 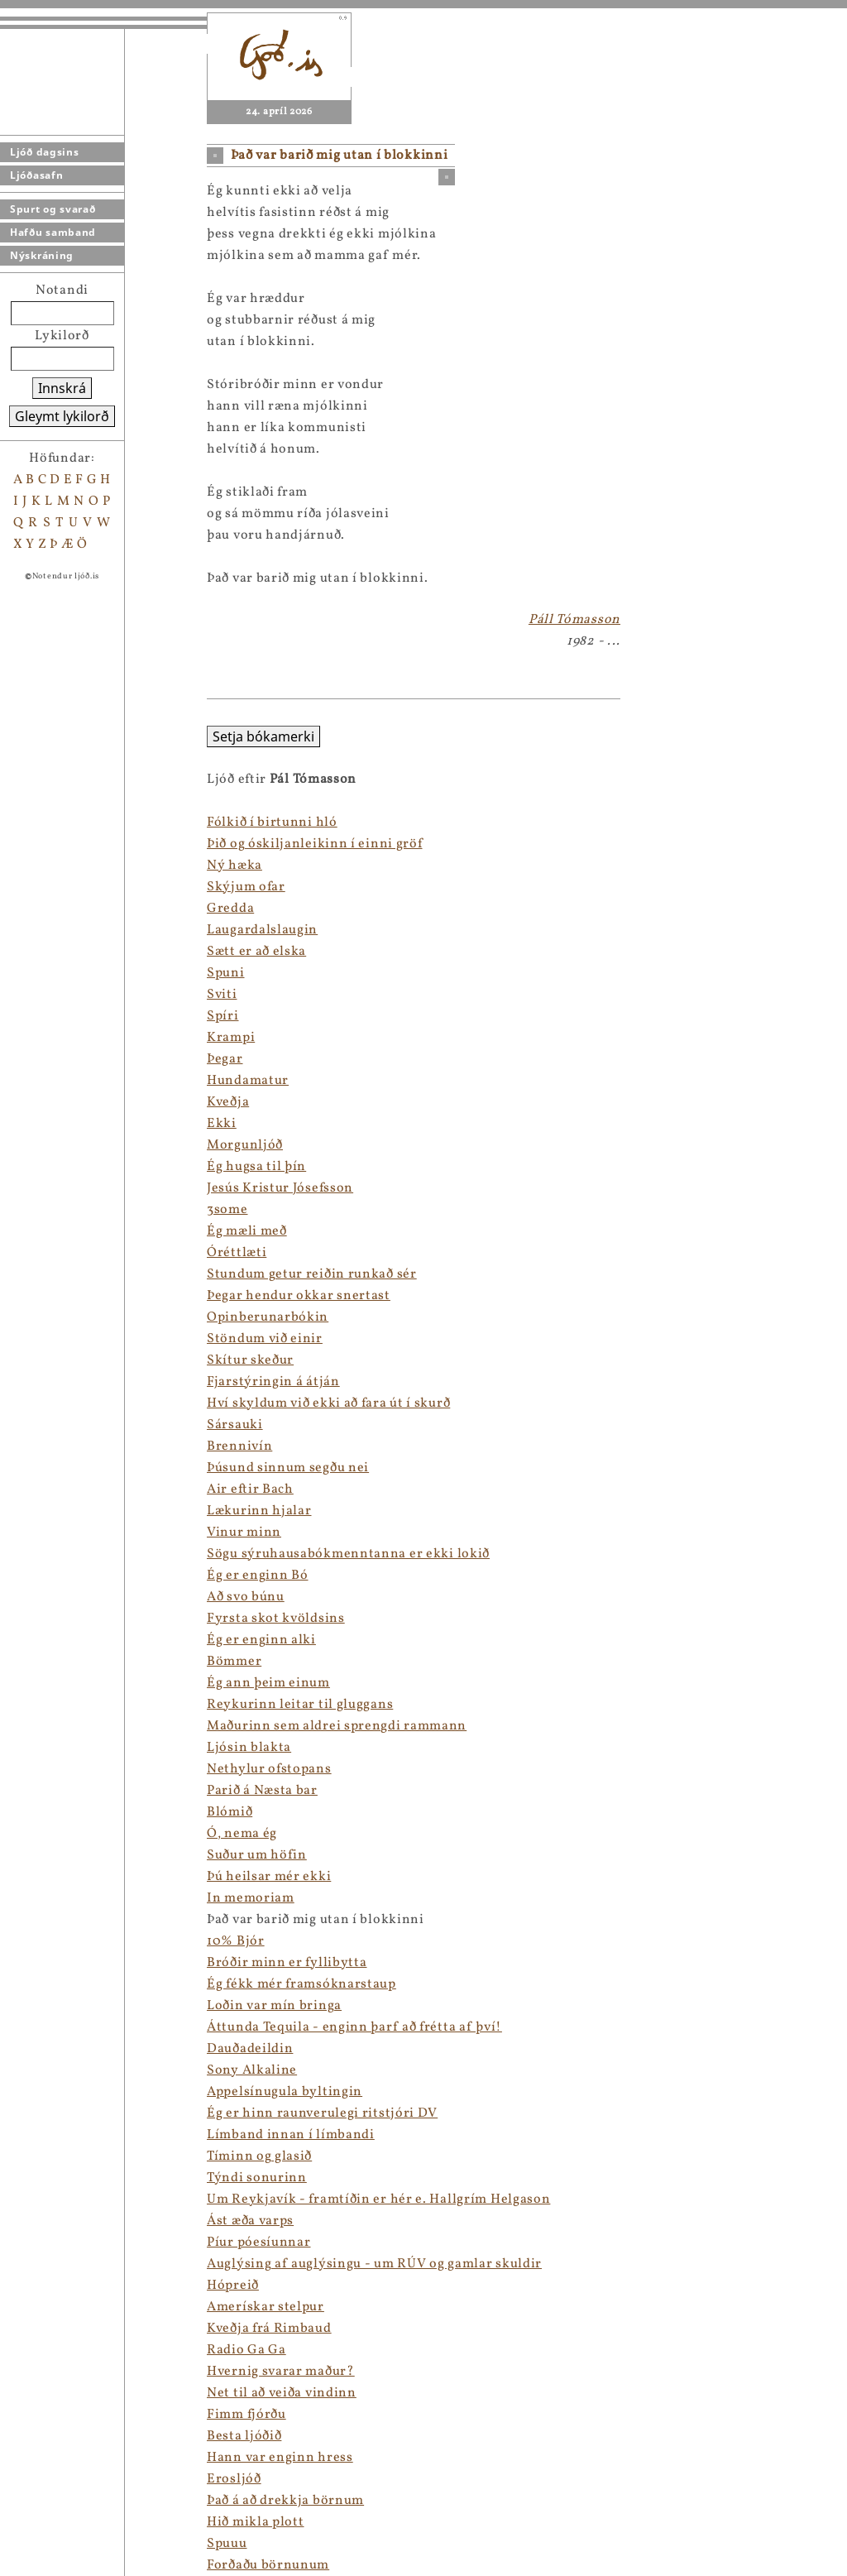 I want to click on Jesús Kristur Jósefsson, so click(x=73, y=1188).